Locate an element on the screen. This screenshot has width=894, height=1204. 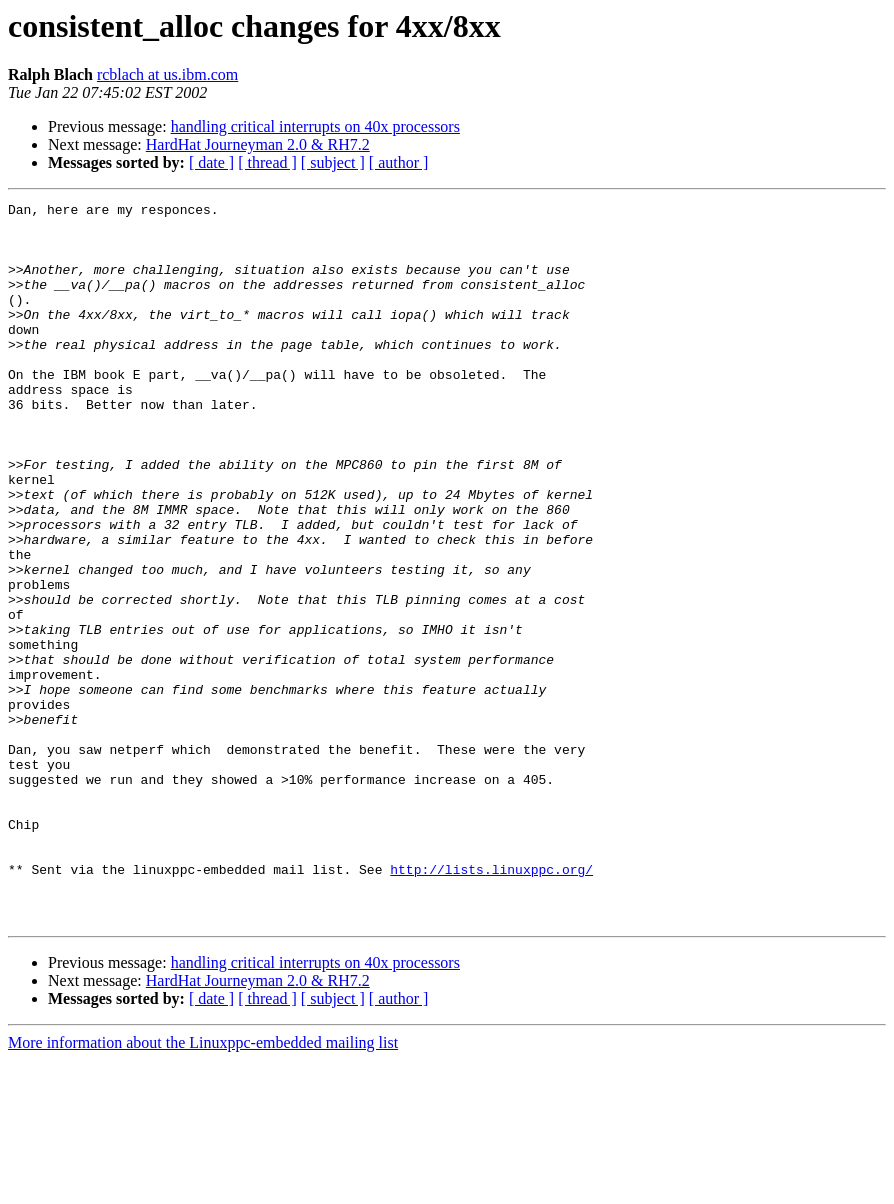
rcblach at us.ibm.com is located at coordinates (167, 74).